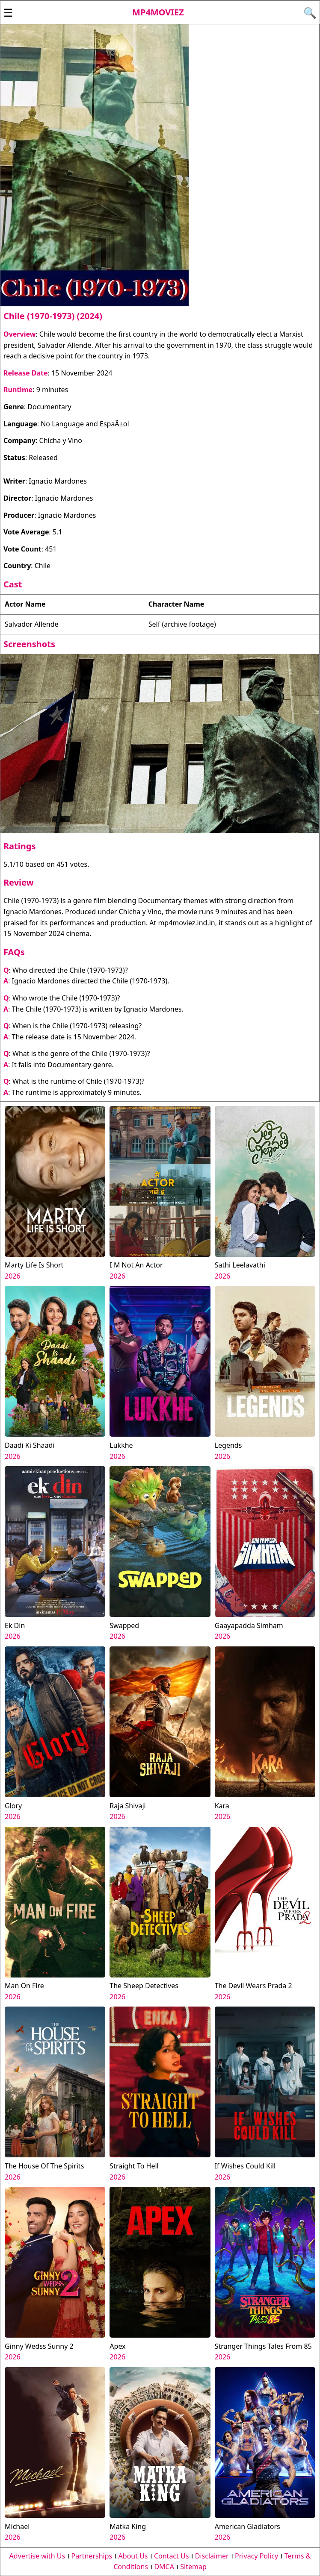 The width and height of the screenshot is (320, 2576). Describe the element at coordinates (212, 2556) in the screenshot. I see `Disclaimer` at that location.